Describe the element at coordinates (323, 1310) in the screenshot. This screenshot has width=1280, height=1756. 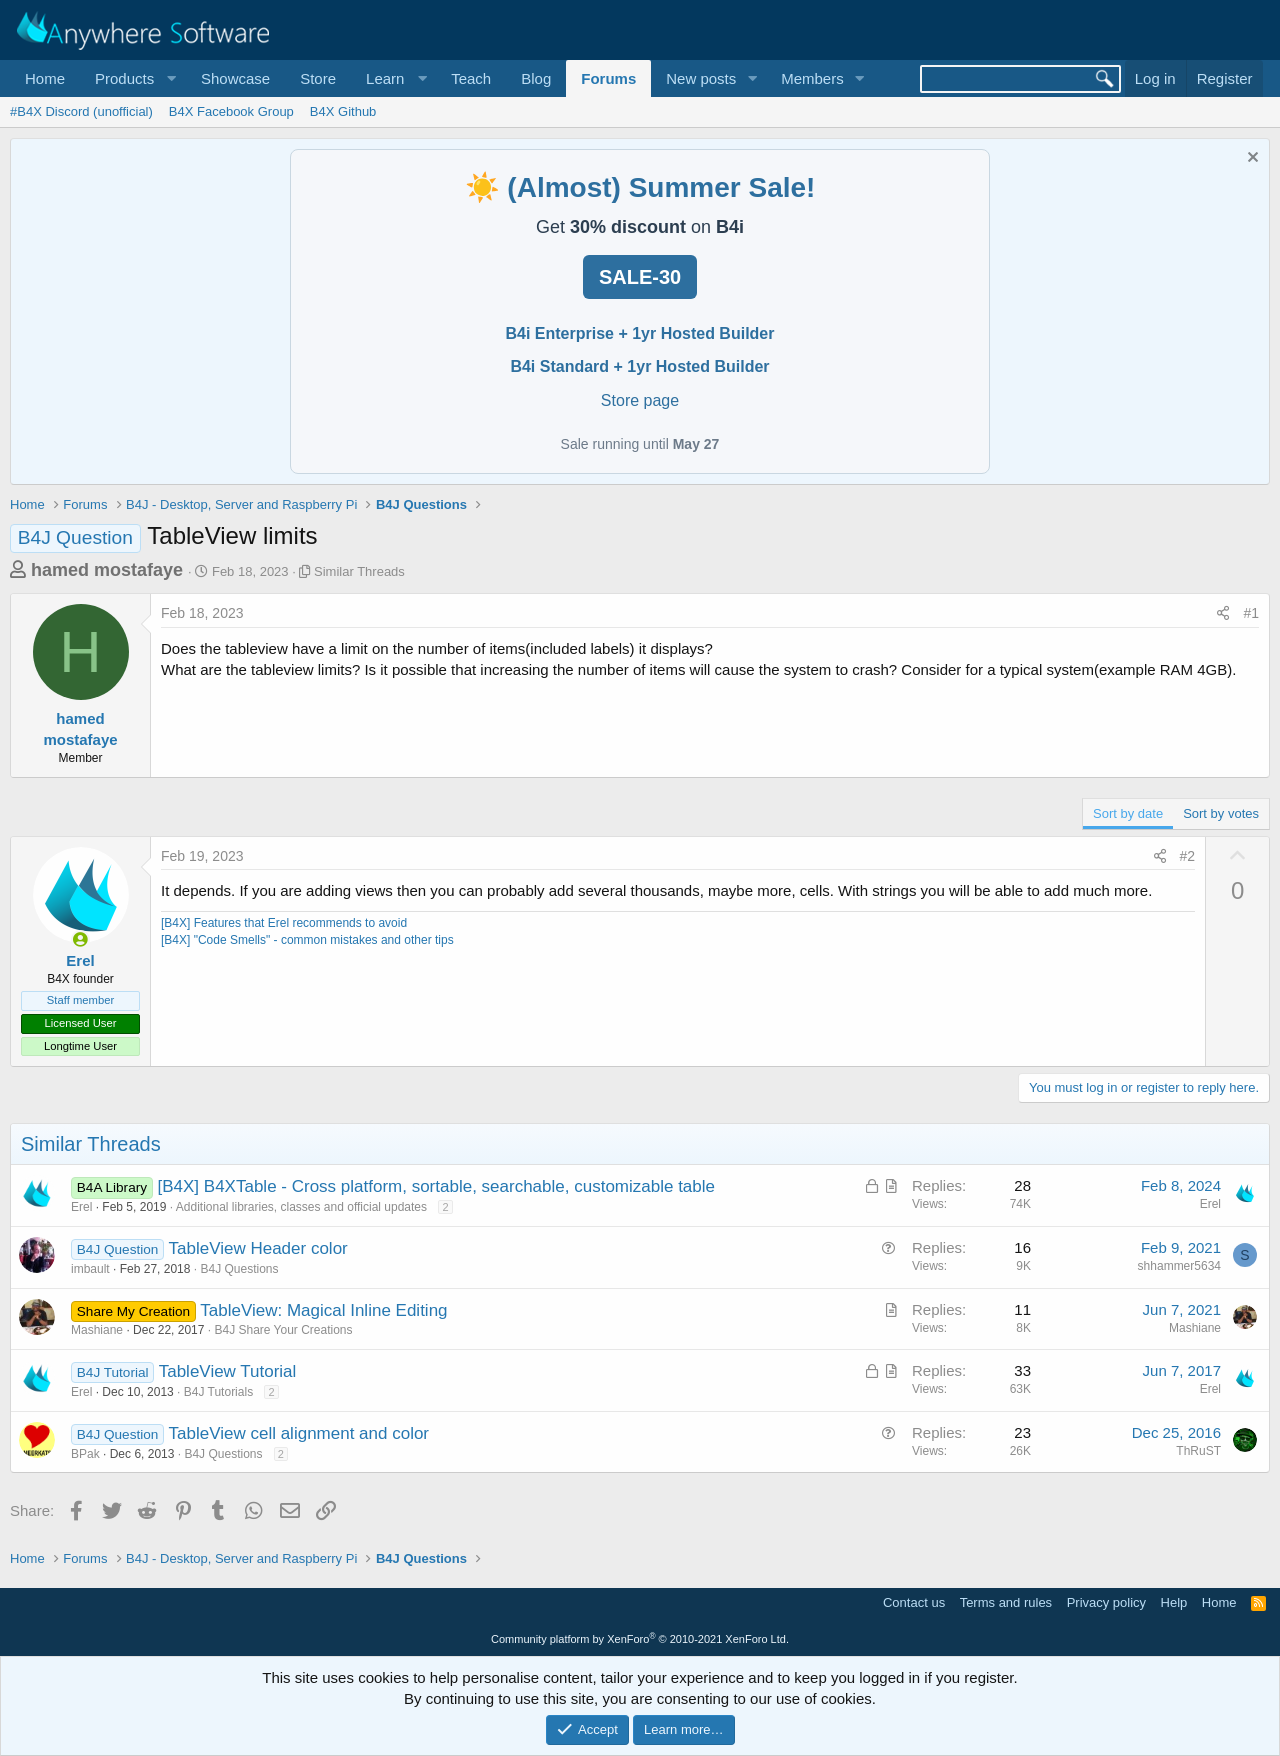
I see `TableView: Magical Inline Editing` at that location.